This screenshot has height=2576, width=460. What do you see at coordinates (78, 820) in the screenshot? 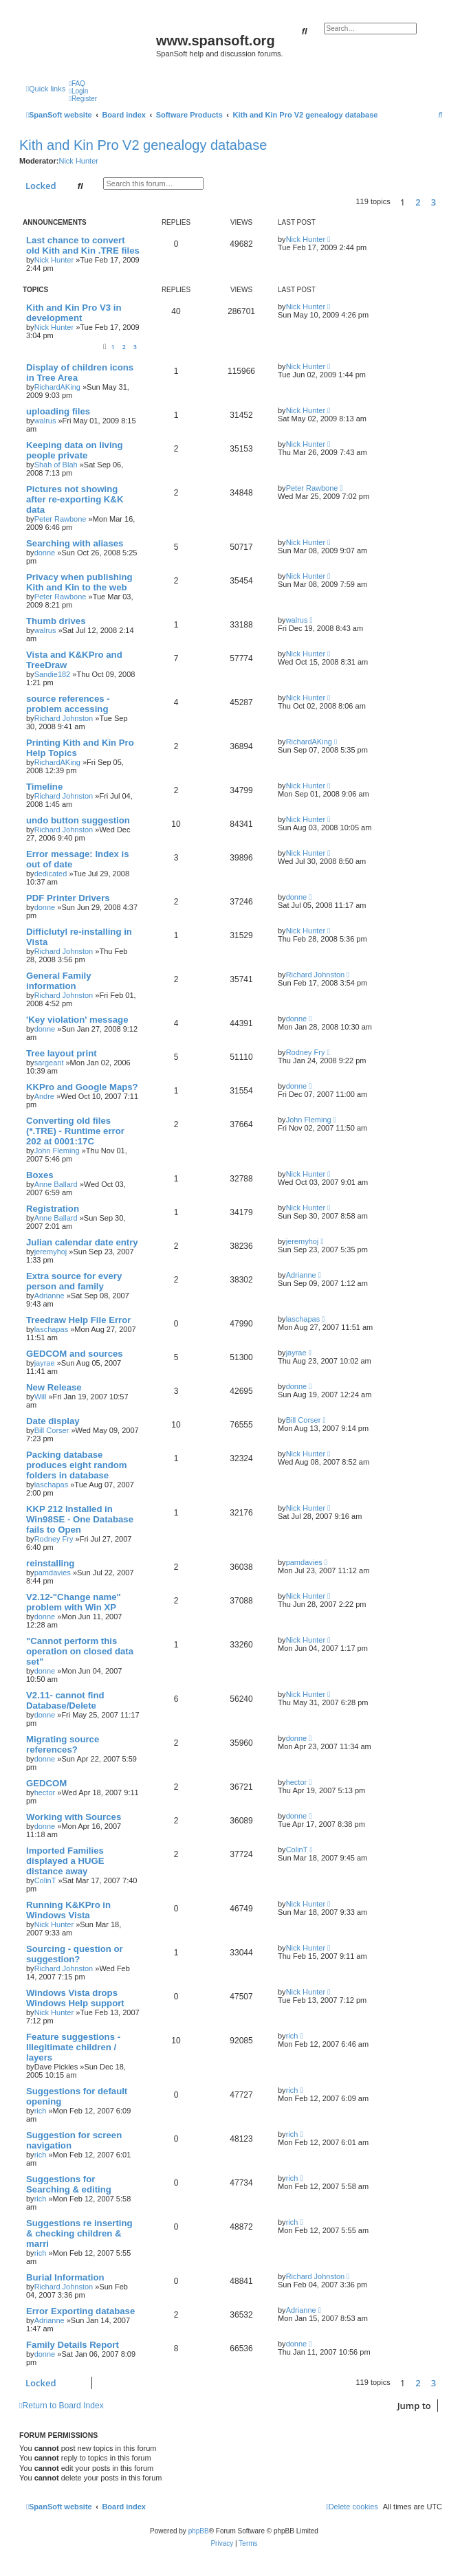
I see `undo button suggestion` at bounding box center [78, 820].